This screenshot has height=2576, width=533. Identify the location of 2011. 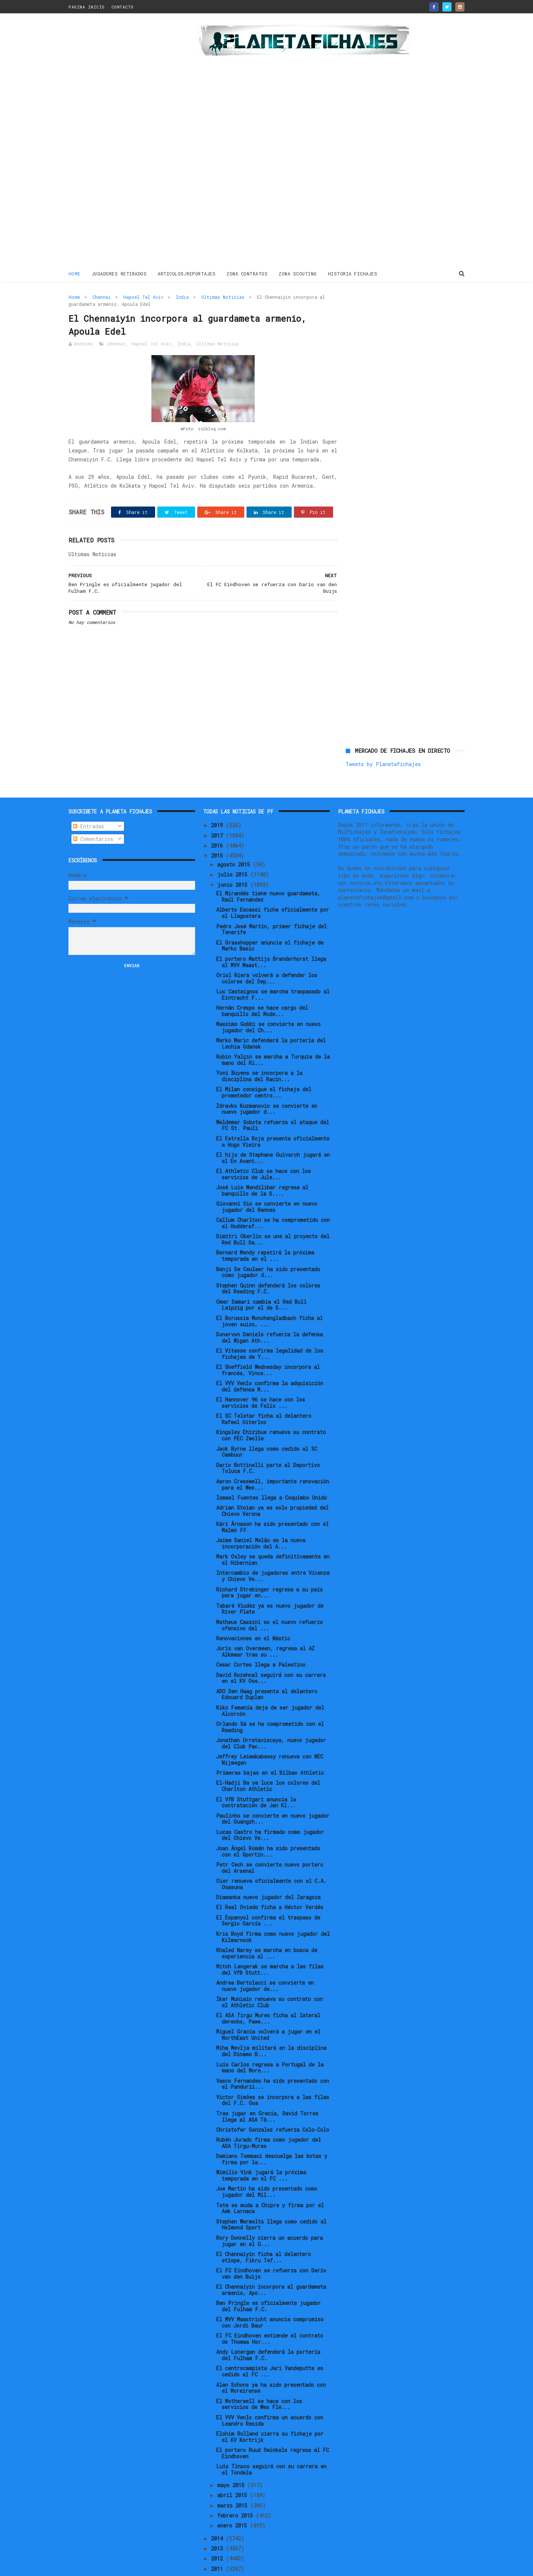
(218, 2543).